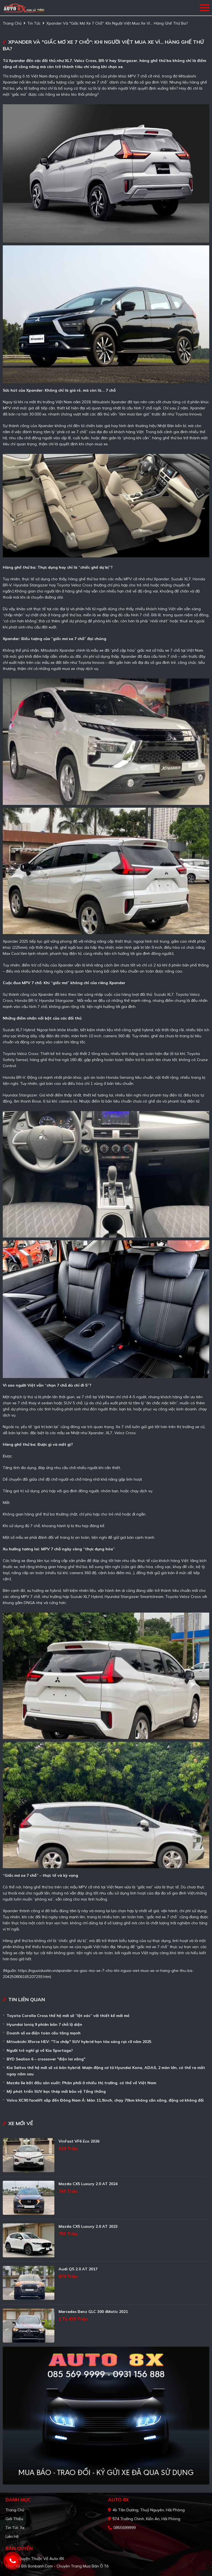 The width and height of the screenshot is (212, 2576). I want to click on Mercedes Benz GLC 300 4Matic 2021, so click(93, 2311).